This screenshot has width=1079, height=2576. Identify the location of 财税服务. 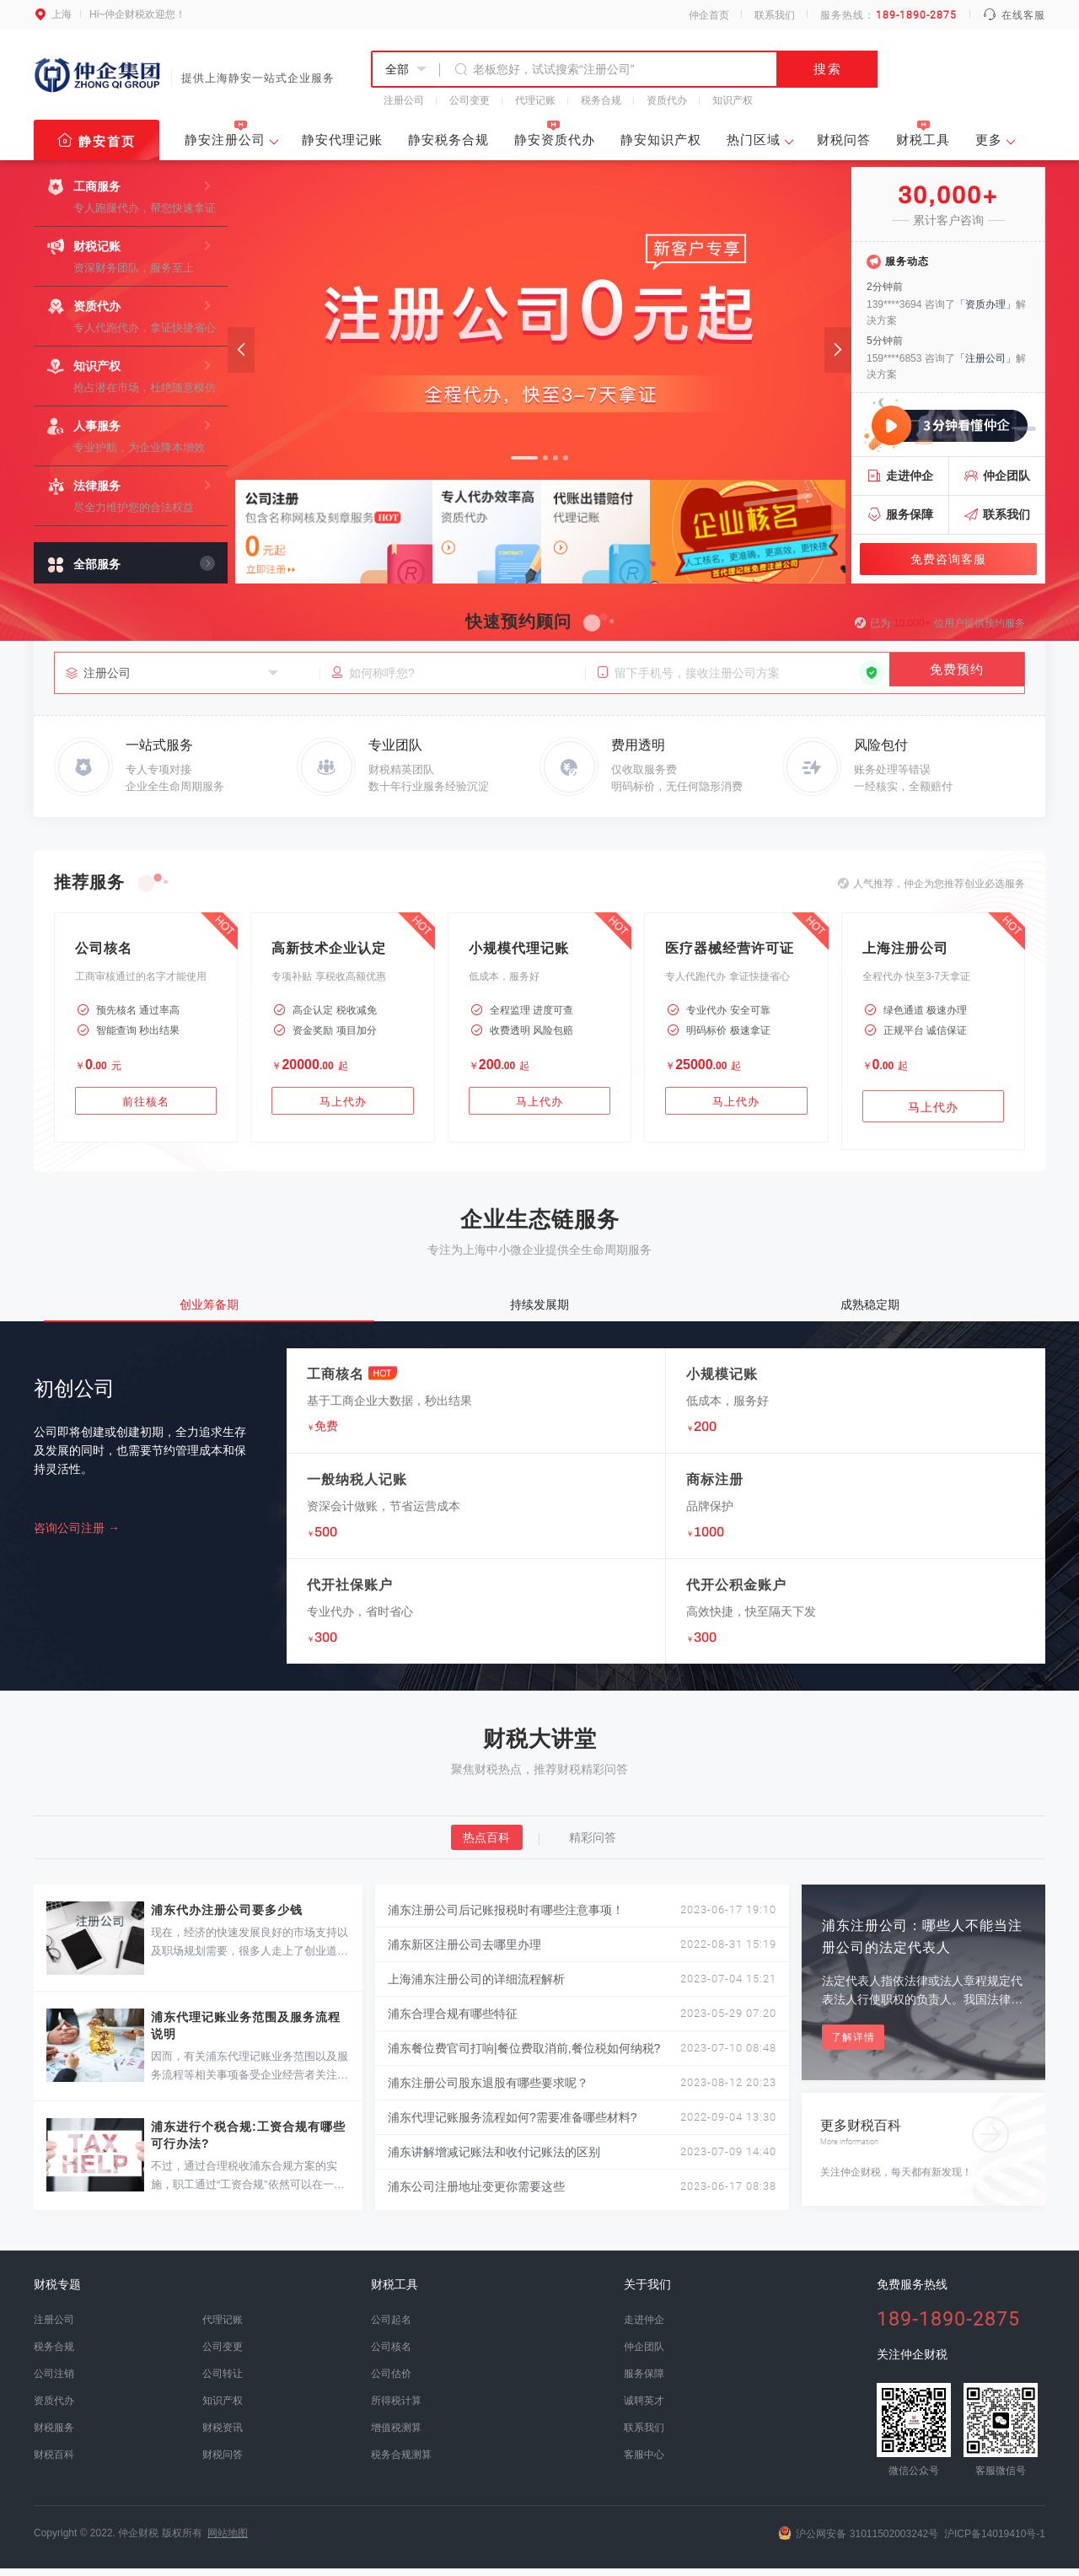
(54, 2436).